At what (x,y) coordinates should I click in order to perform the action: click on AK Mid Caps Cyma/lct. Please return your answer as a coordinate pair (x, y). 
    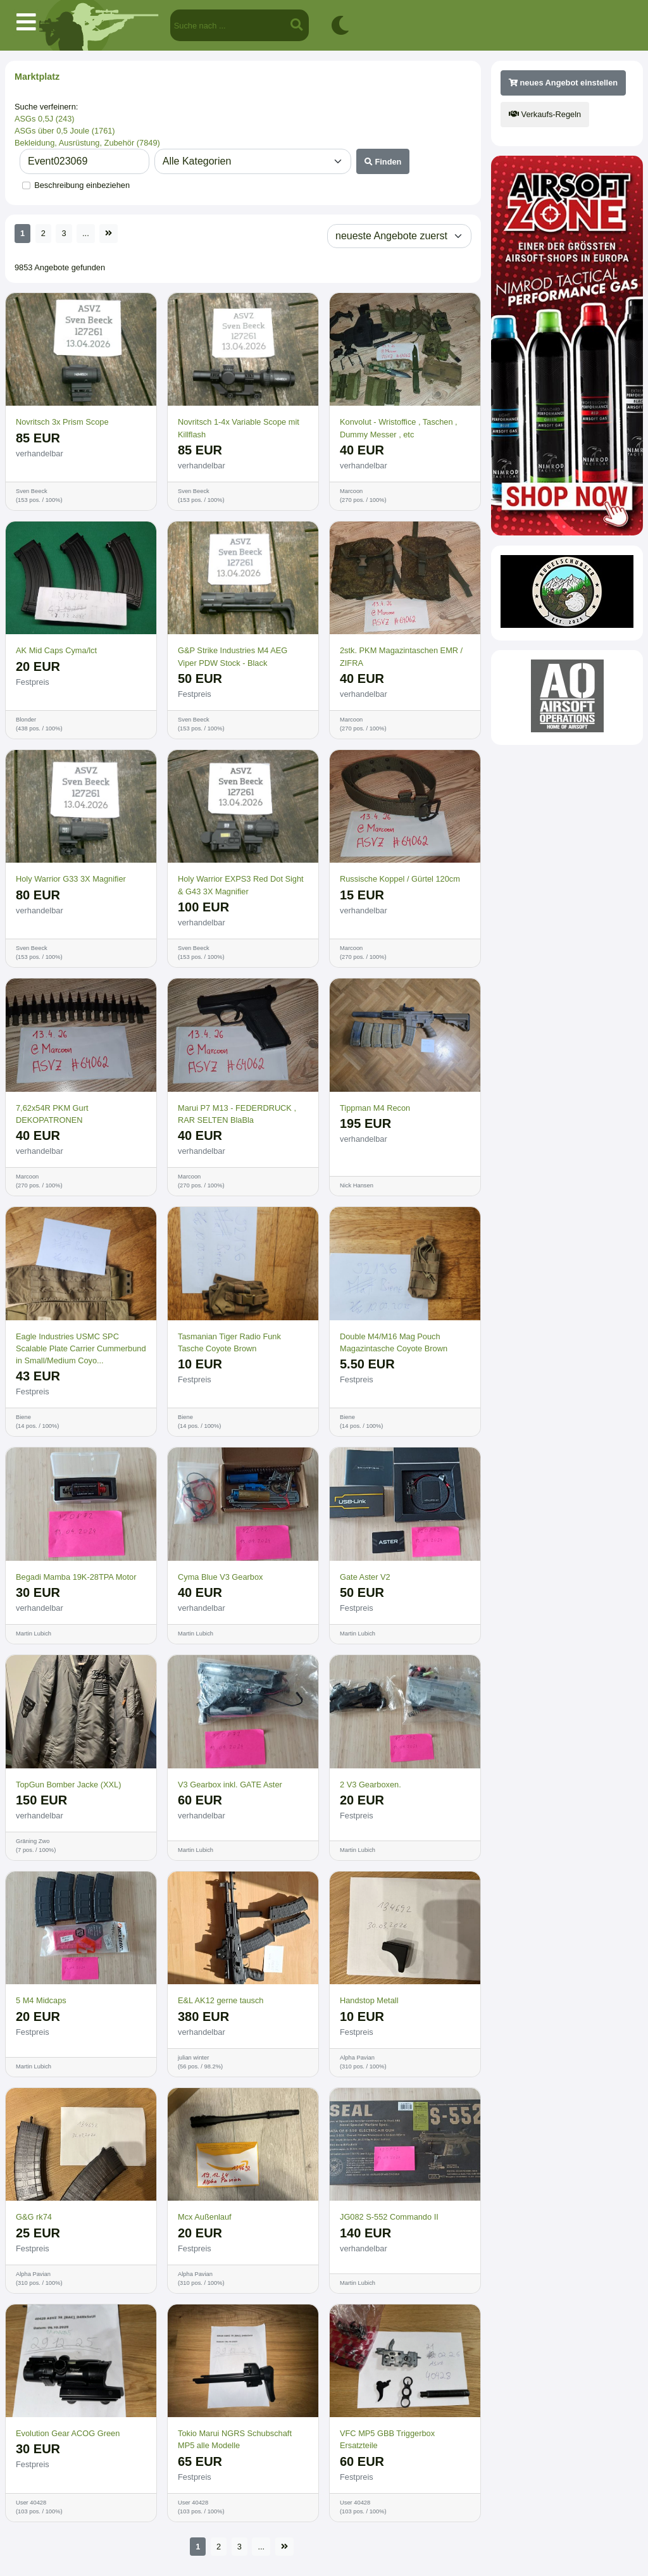
    Looking at the image, I should click on (56, 650).